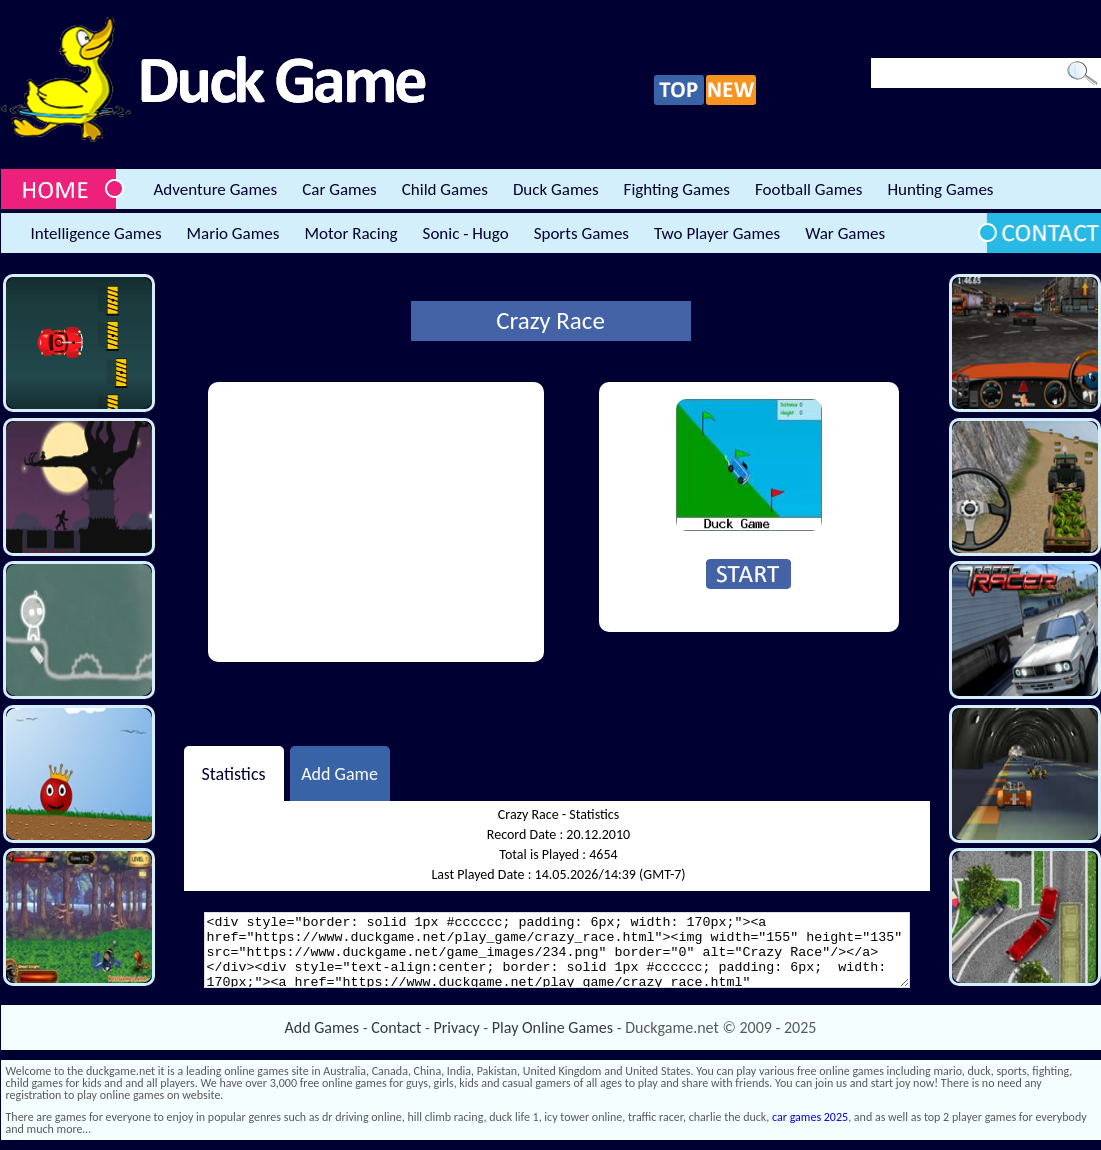 The image size is (1101, 1150). I want to click on Child Games, so click(445, 189).